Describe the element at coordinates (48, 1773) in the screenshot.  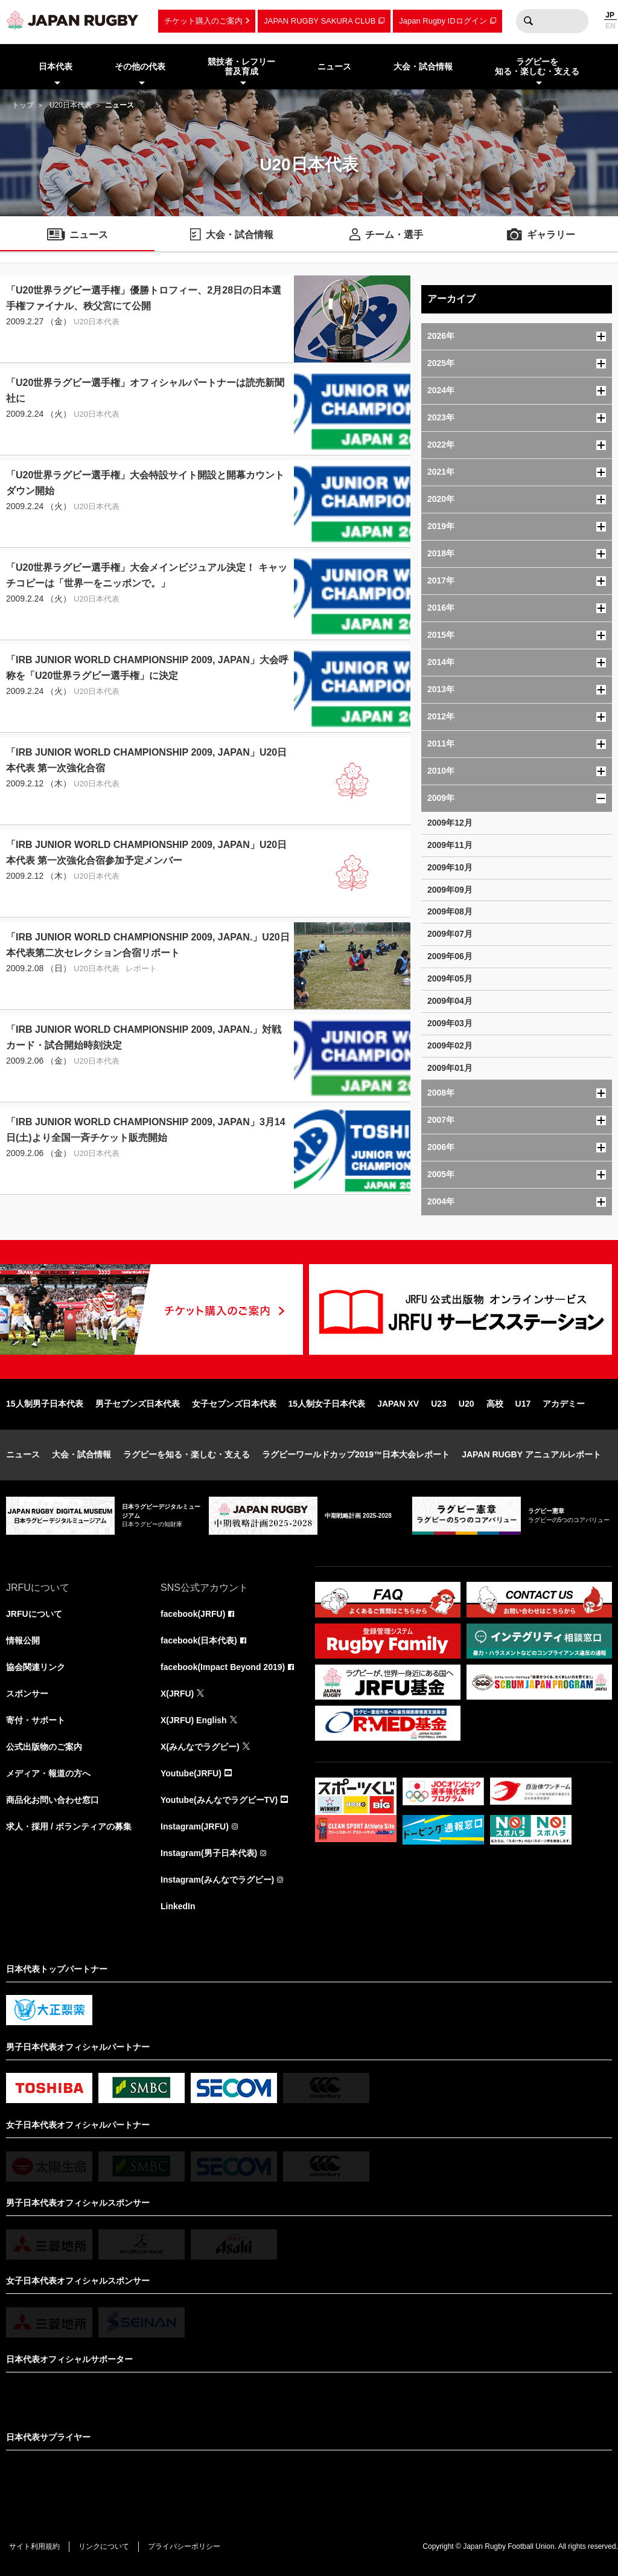
I see `メディア・報道の方へ` at that location.